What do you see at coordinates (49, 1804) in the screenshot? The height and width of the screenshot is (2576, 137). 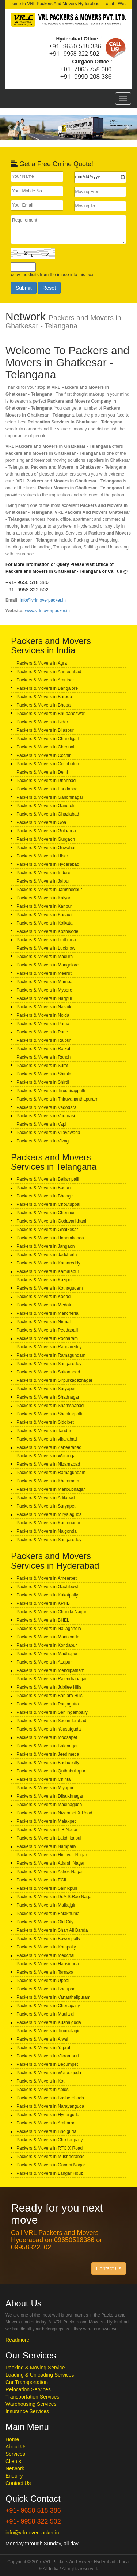 I see `Packers & Movers in Madinaguda` at bounding box center [49, 1804].